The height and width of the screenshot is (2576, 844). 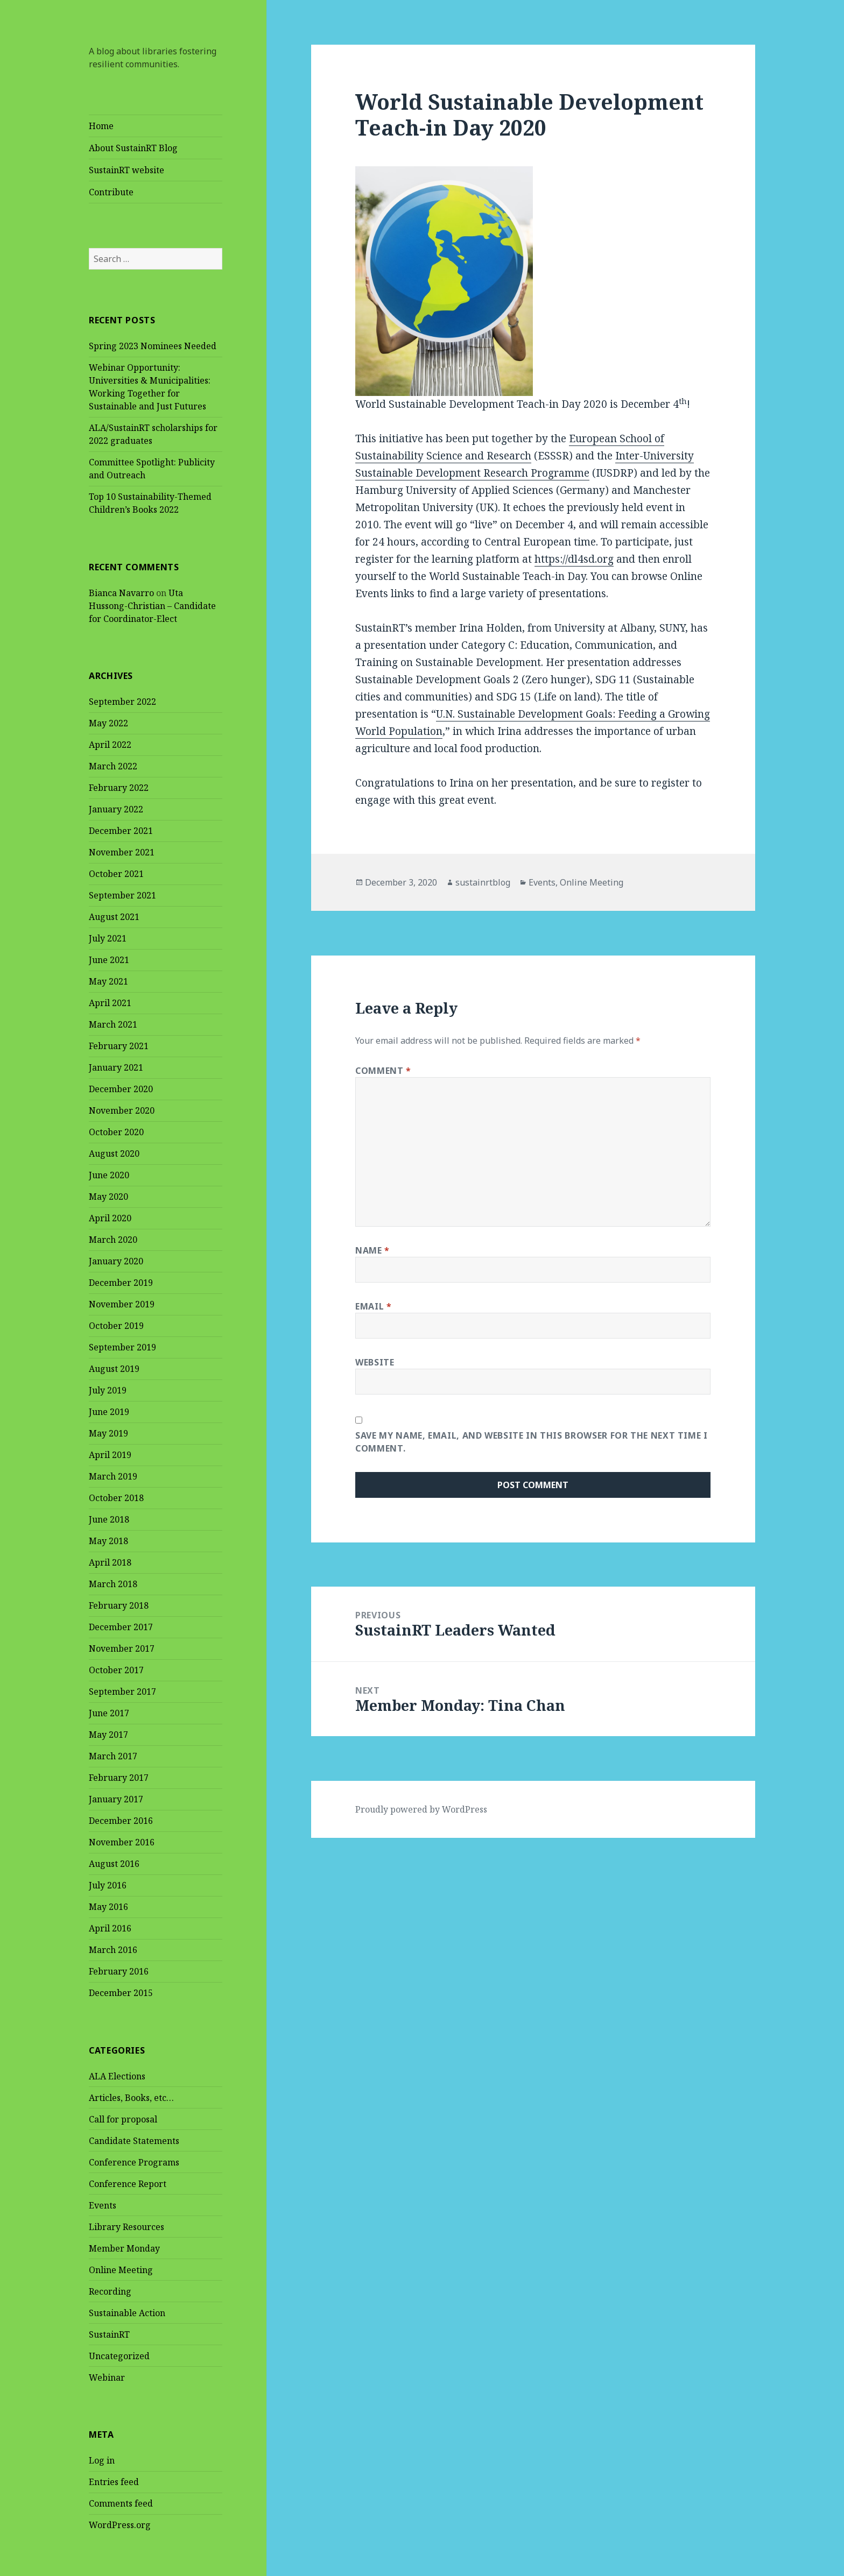 What do you see at coordinates (127, 2313) in the screenshot?
I see `Sustainable Action` at bounding box center [127, 2313].